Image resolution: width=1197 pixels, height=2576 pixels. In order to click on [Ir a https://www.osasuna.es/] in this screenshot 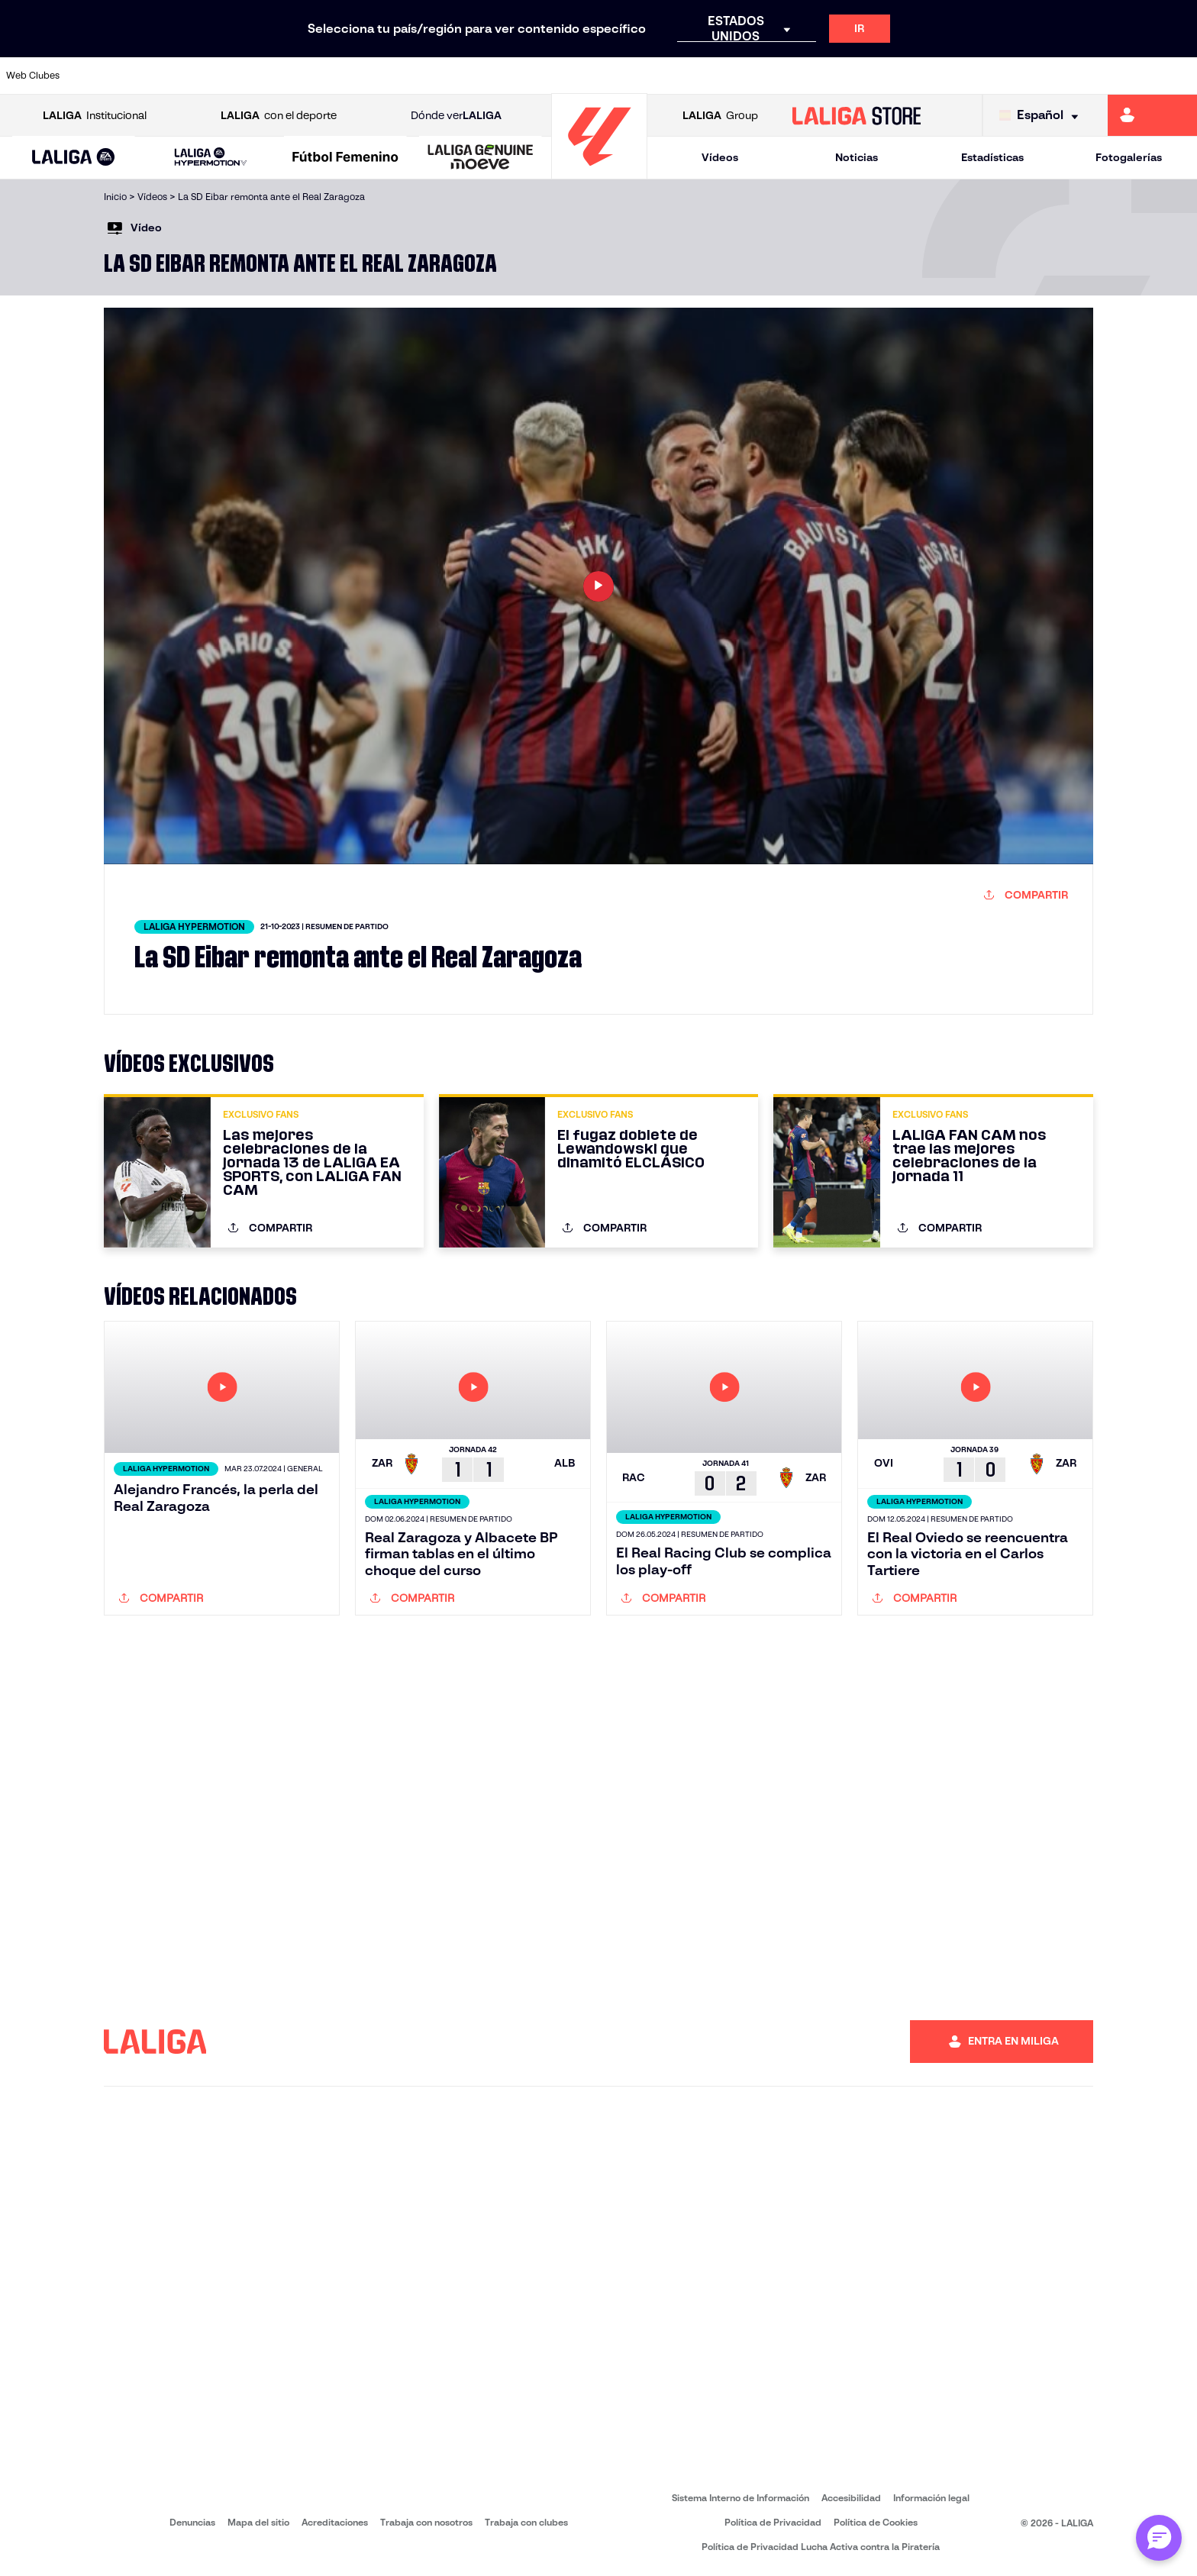, I will do `click(217, 75)`.